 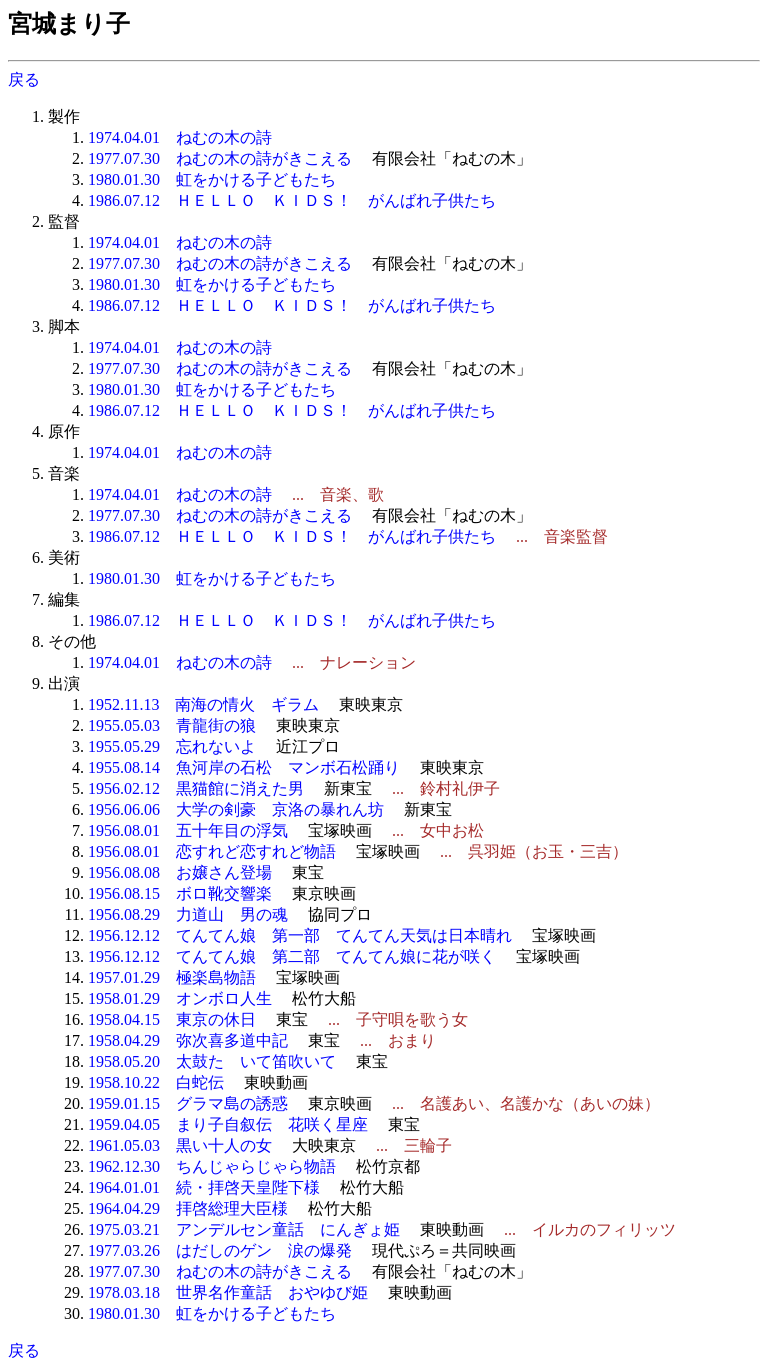 What do you see at coordinates (172, 977) in the screenshot?
I see `1957.01.29 極楽島物語` at bounding box center [172, 977].